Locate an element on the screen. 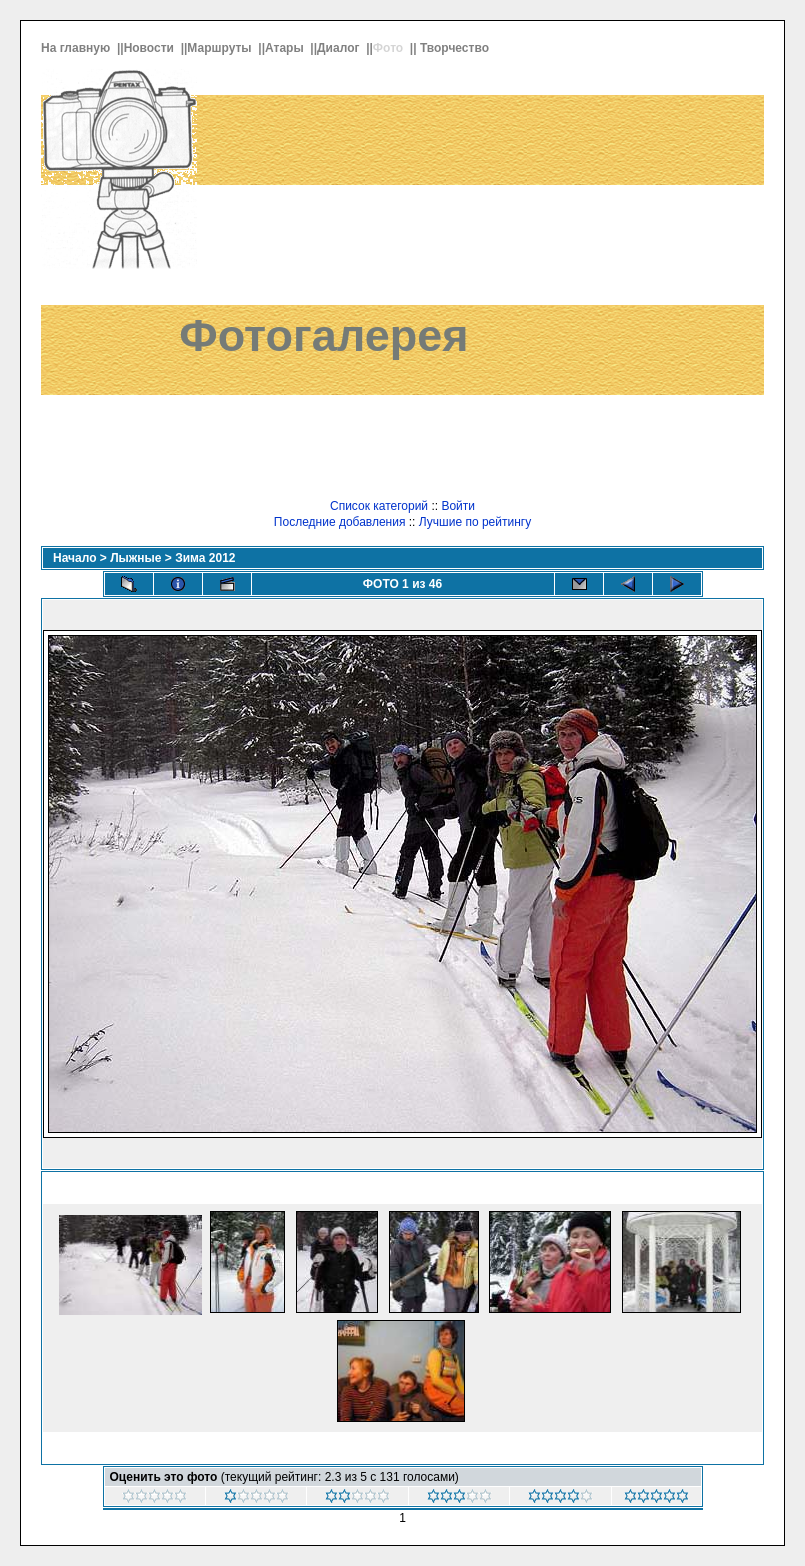 The height and width of the screenshot is (1566, 805). Атары is located at coordinates (286, 48).